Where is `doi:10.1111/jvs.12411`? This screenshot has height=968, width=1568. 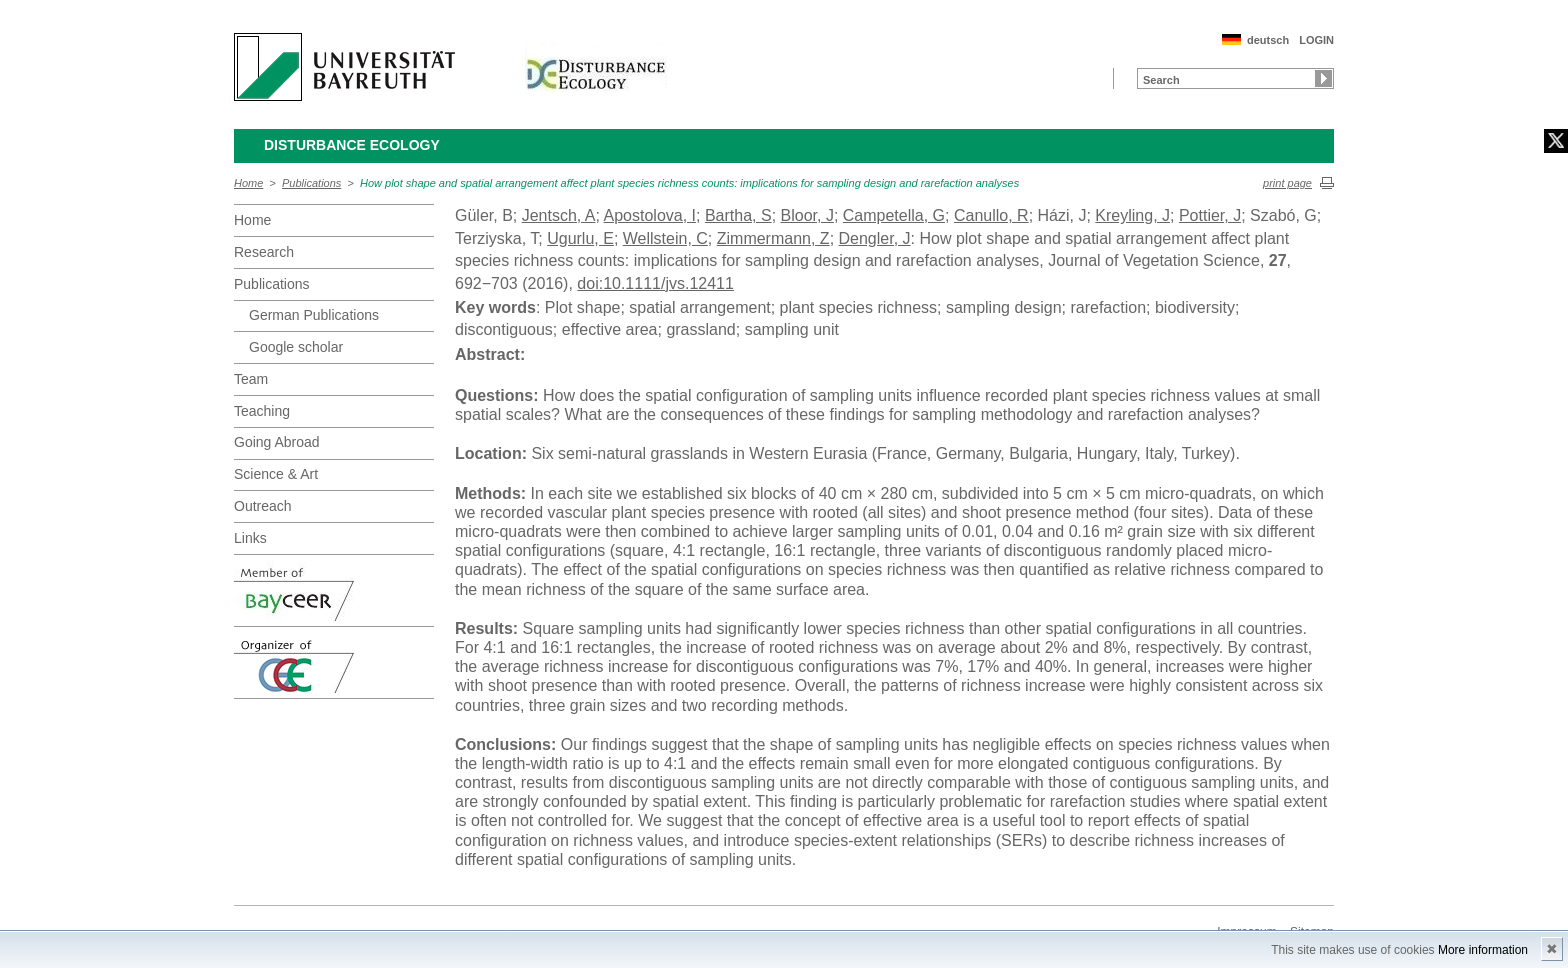 doi:10.1111/jvs.12411 is located at coordinates (655, 283).